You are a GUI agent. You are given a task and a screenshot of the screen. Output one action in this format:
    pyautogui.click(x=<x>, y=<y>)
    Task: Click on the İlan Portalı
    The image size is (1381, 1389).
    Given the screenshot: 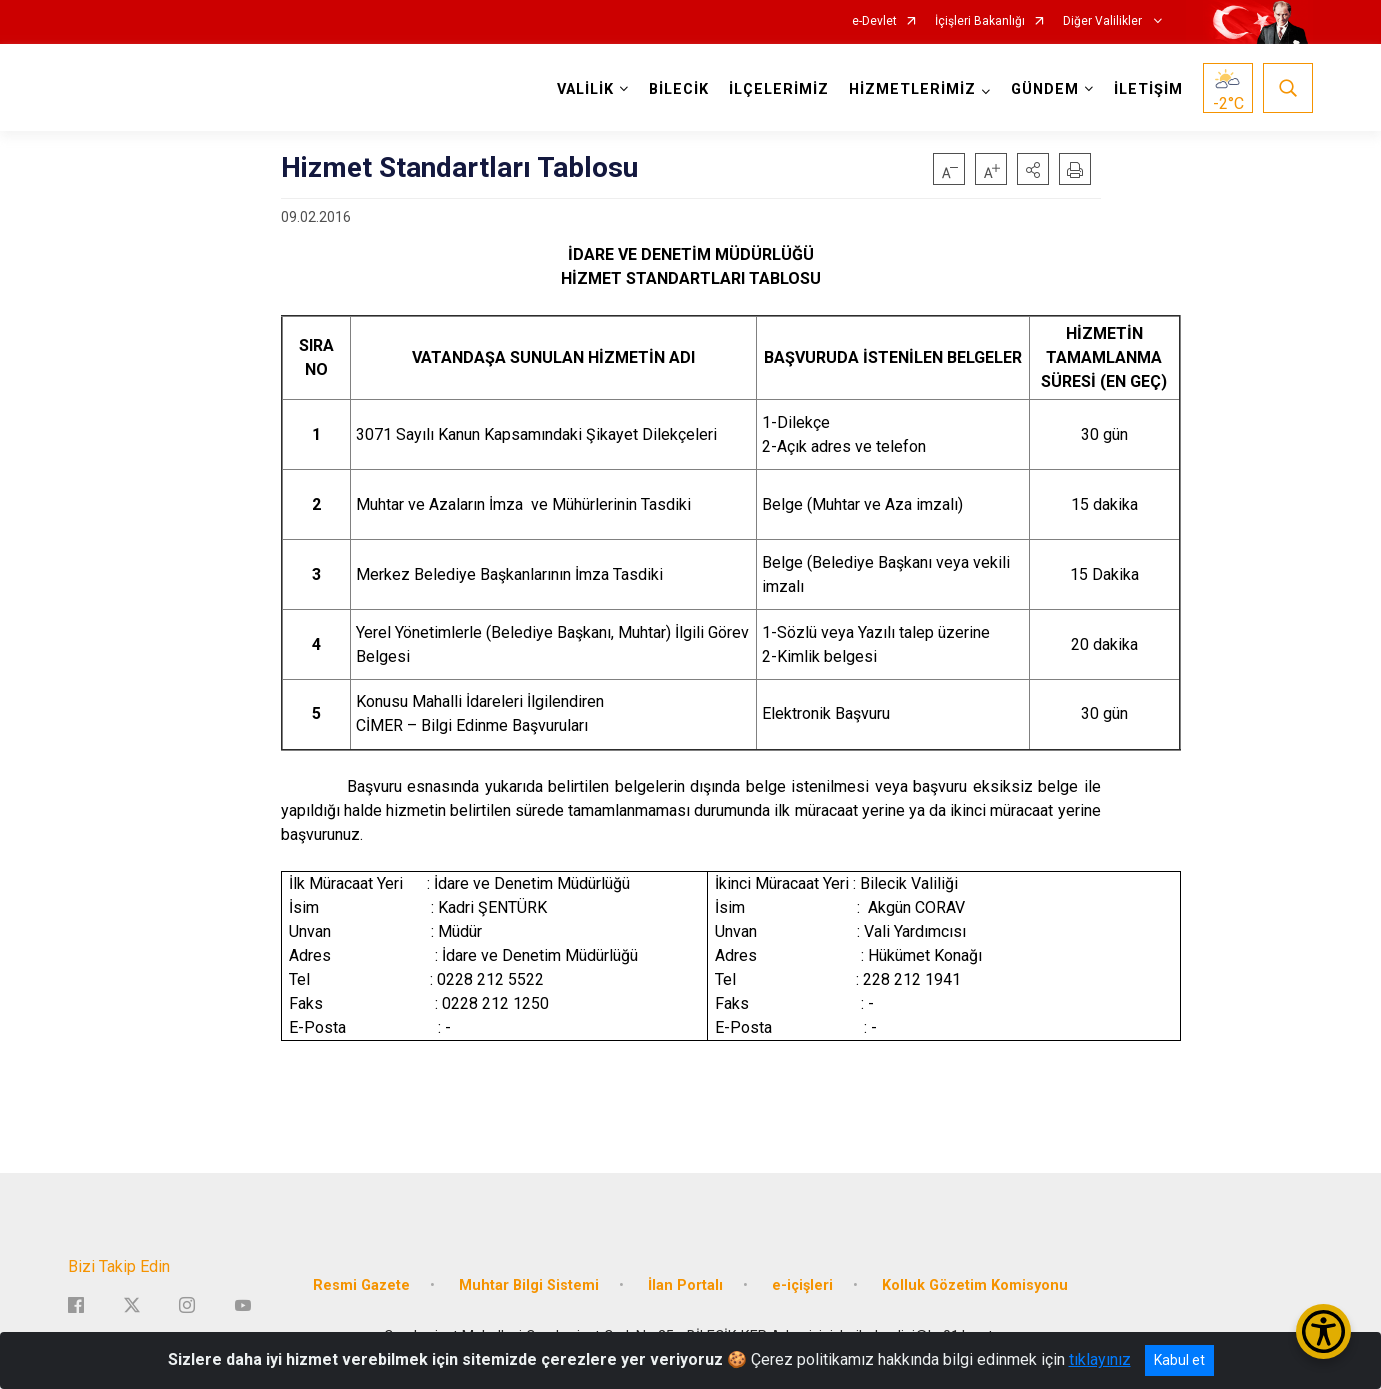 What is the action you would take?
    pyautogui.click(x=685, y=1285)
    